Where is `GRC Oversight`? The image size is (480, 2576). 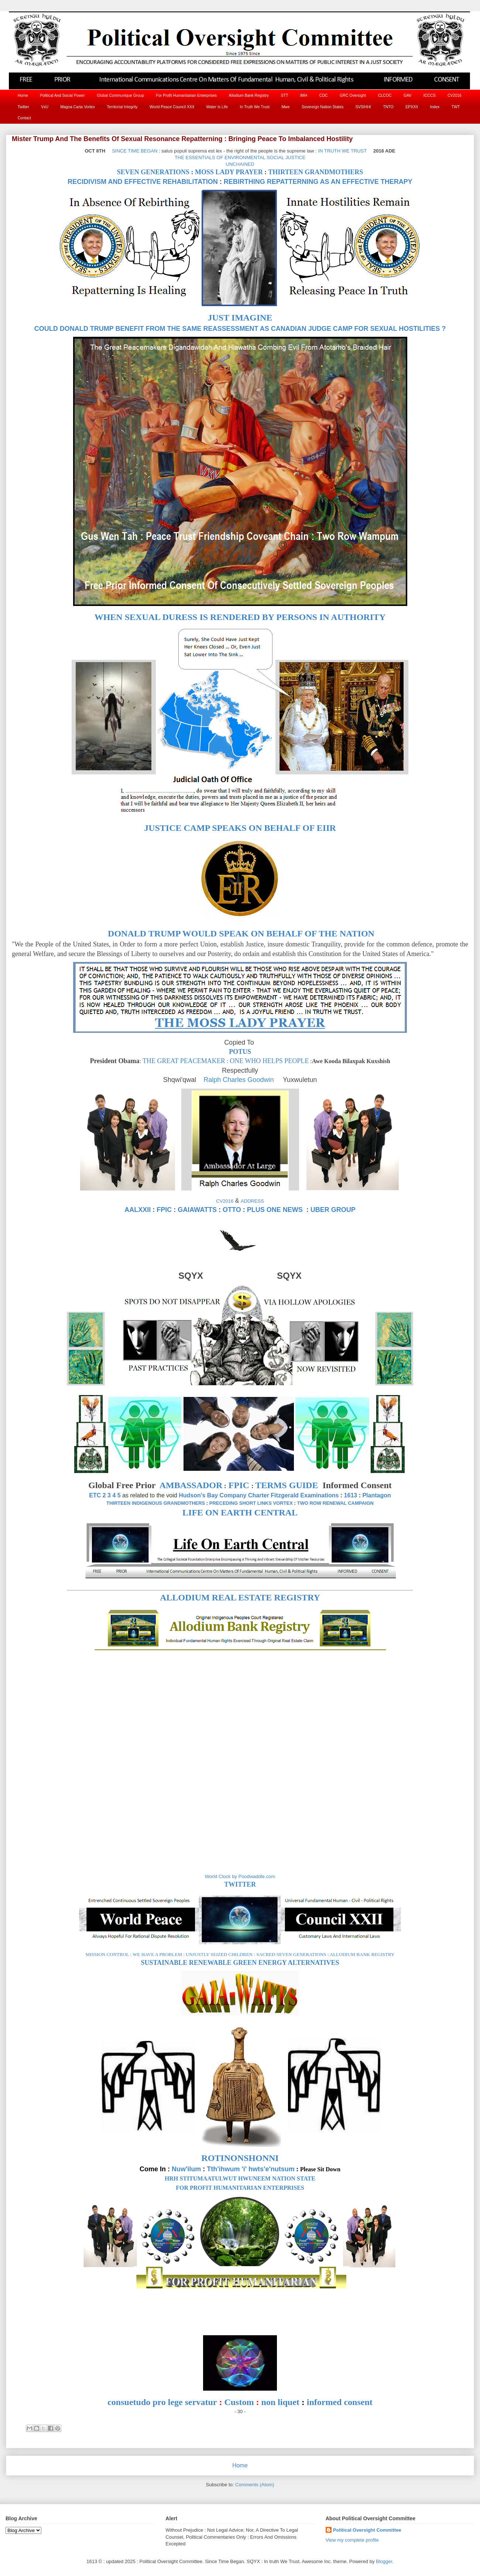
GRC Oversight is located at coordinates (353, 95).